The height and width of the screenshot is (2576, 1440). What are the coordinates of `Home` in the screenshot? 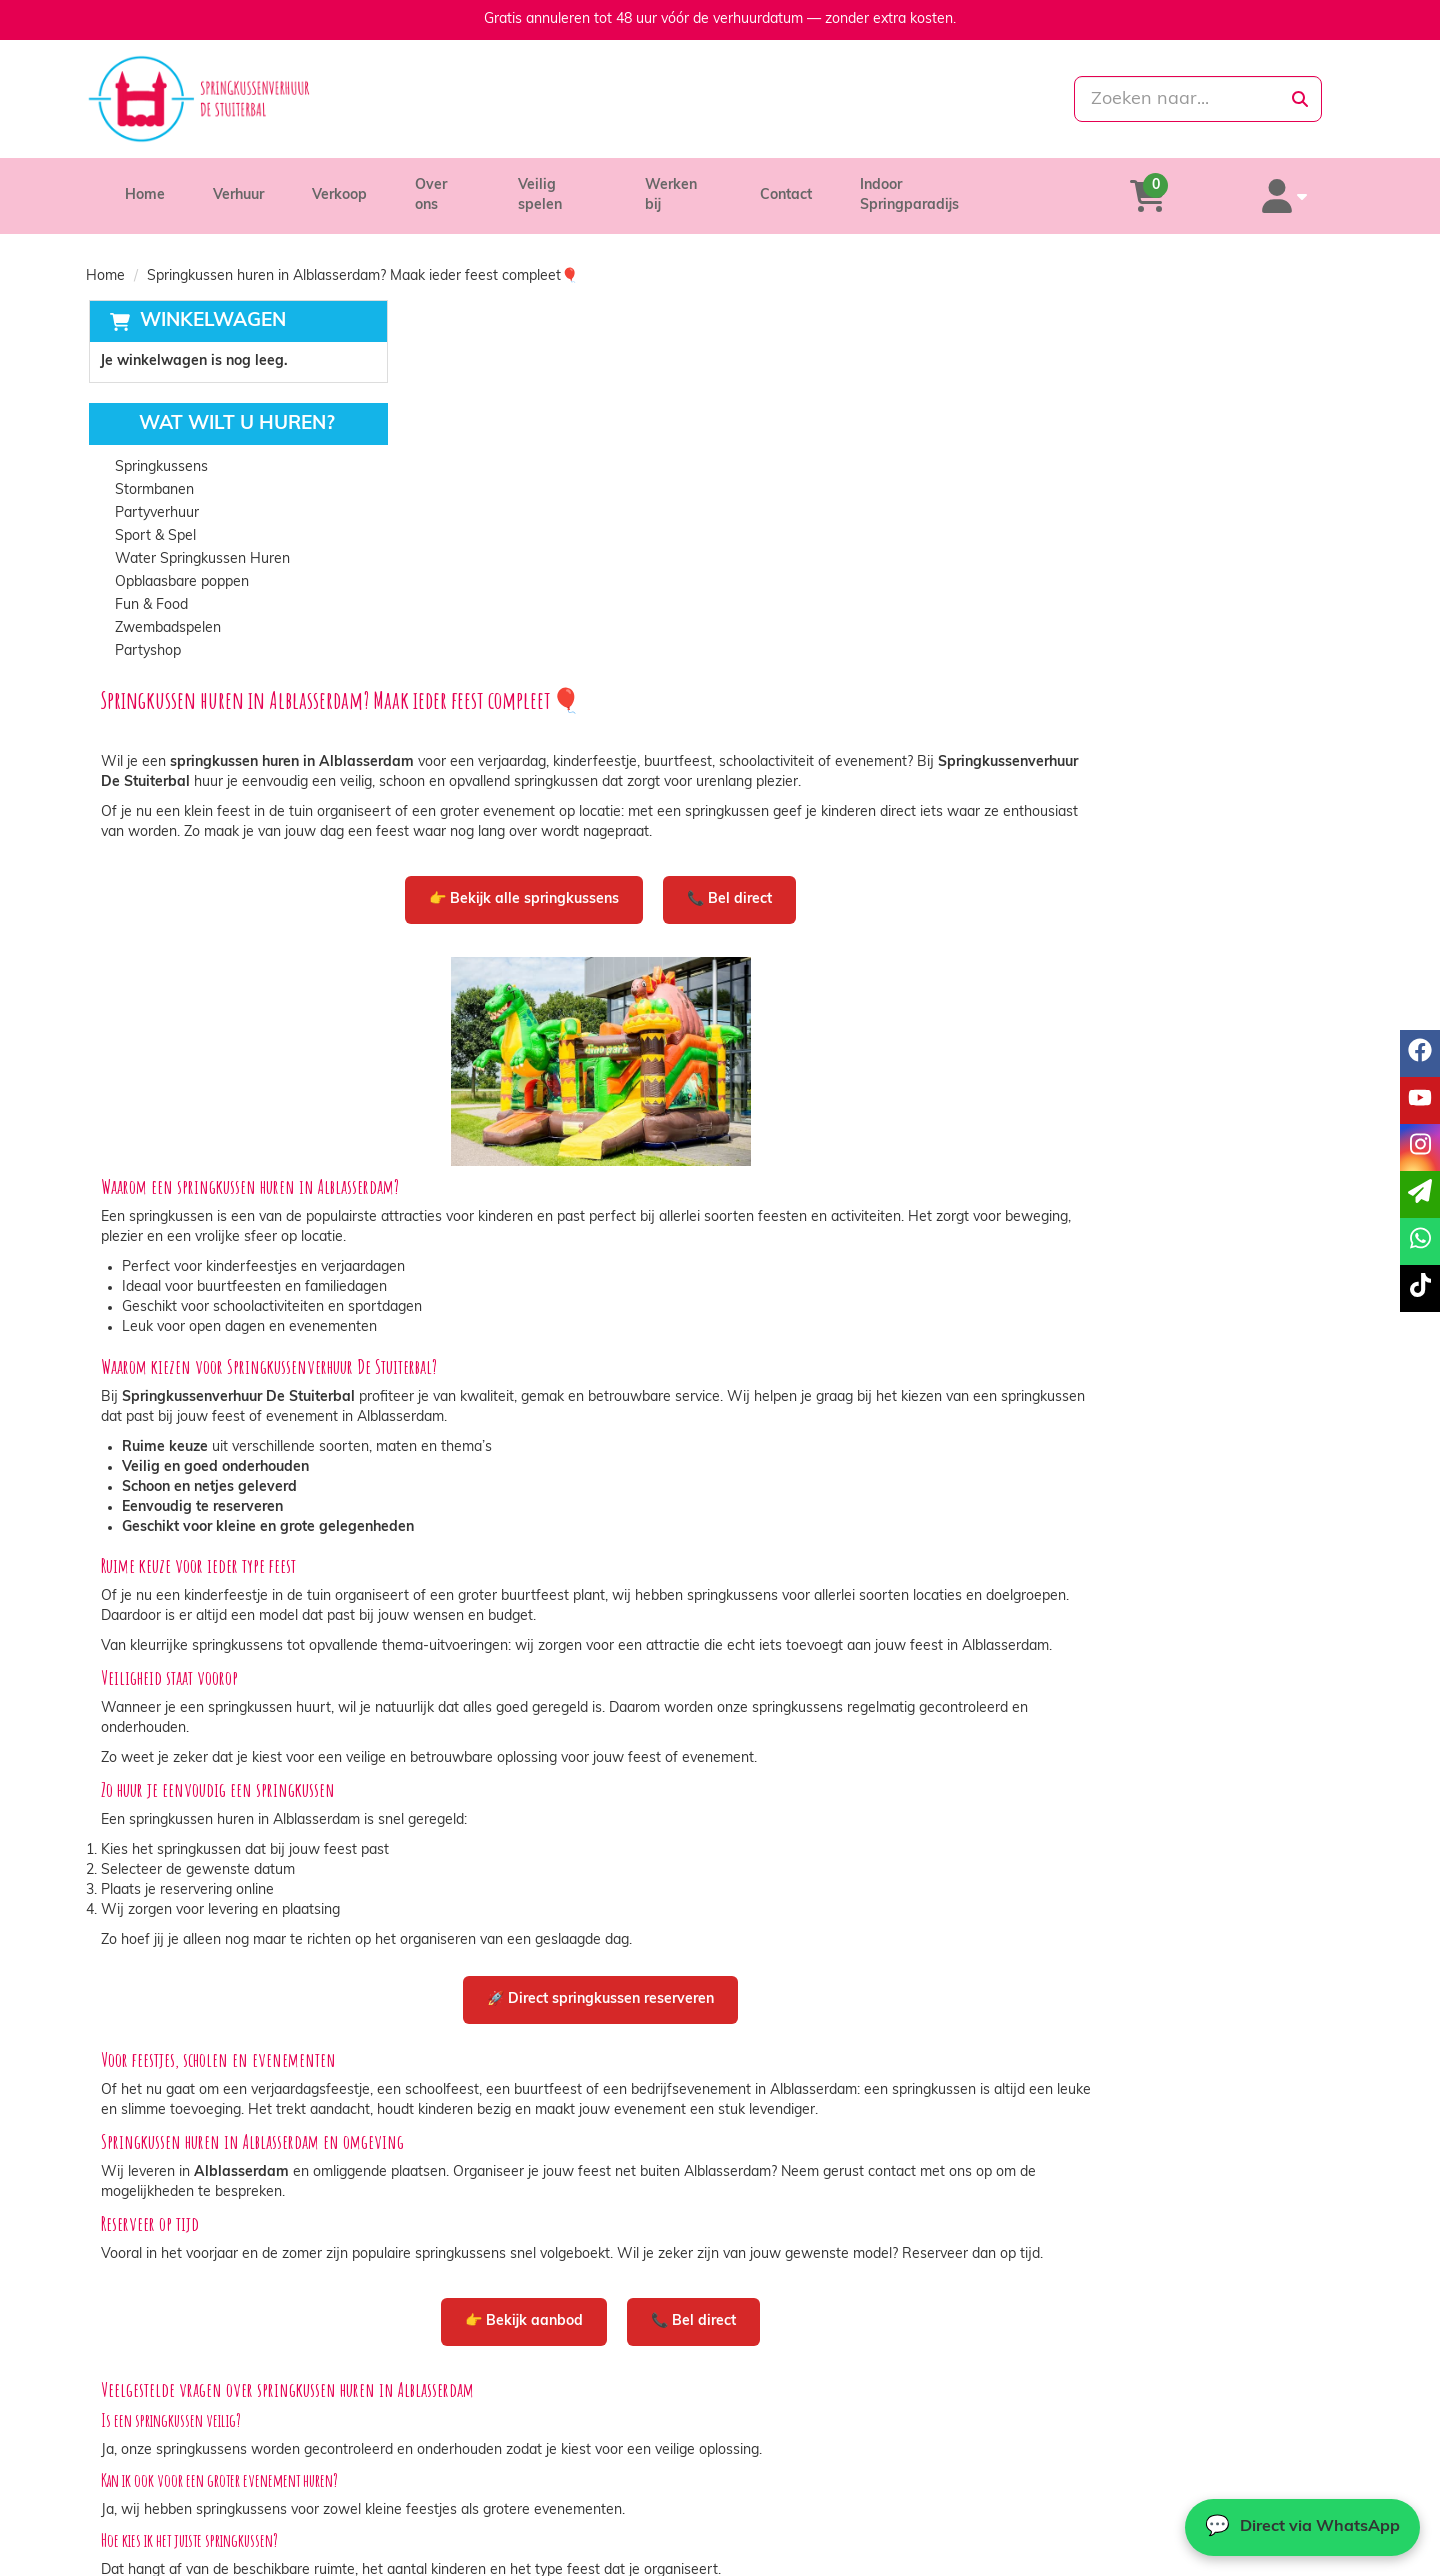 It's located at (145, 185).